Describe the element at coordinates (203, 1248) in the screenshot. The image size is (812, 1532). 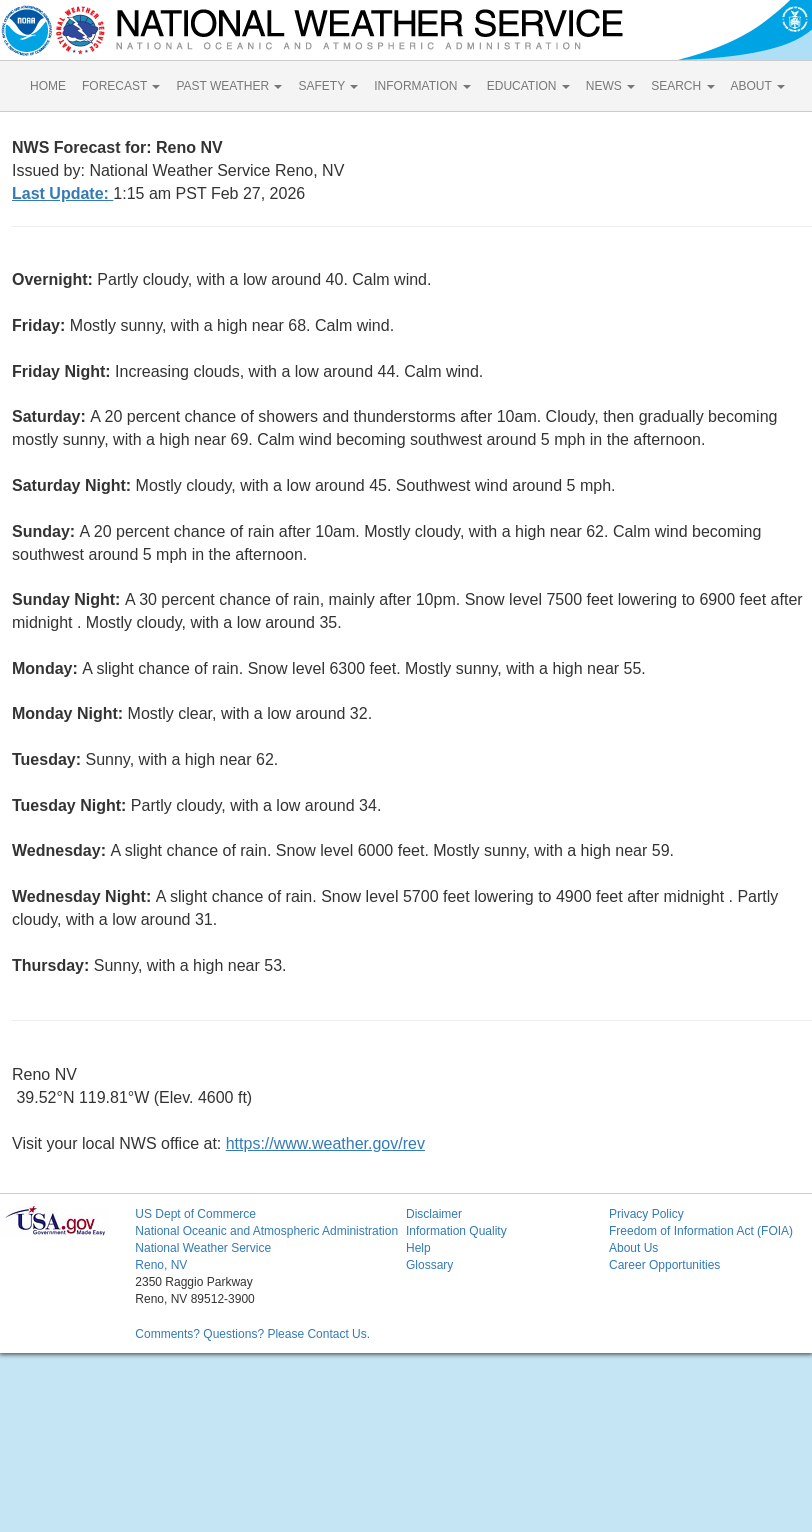
I see `National Weather Service` at that location.